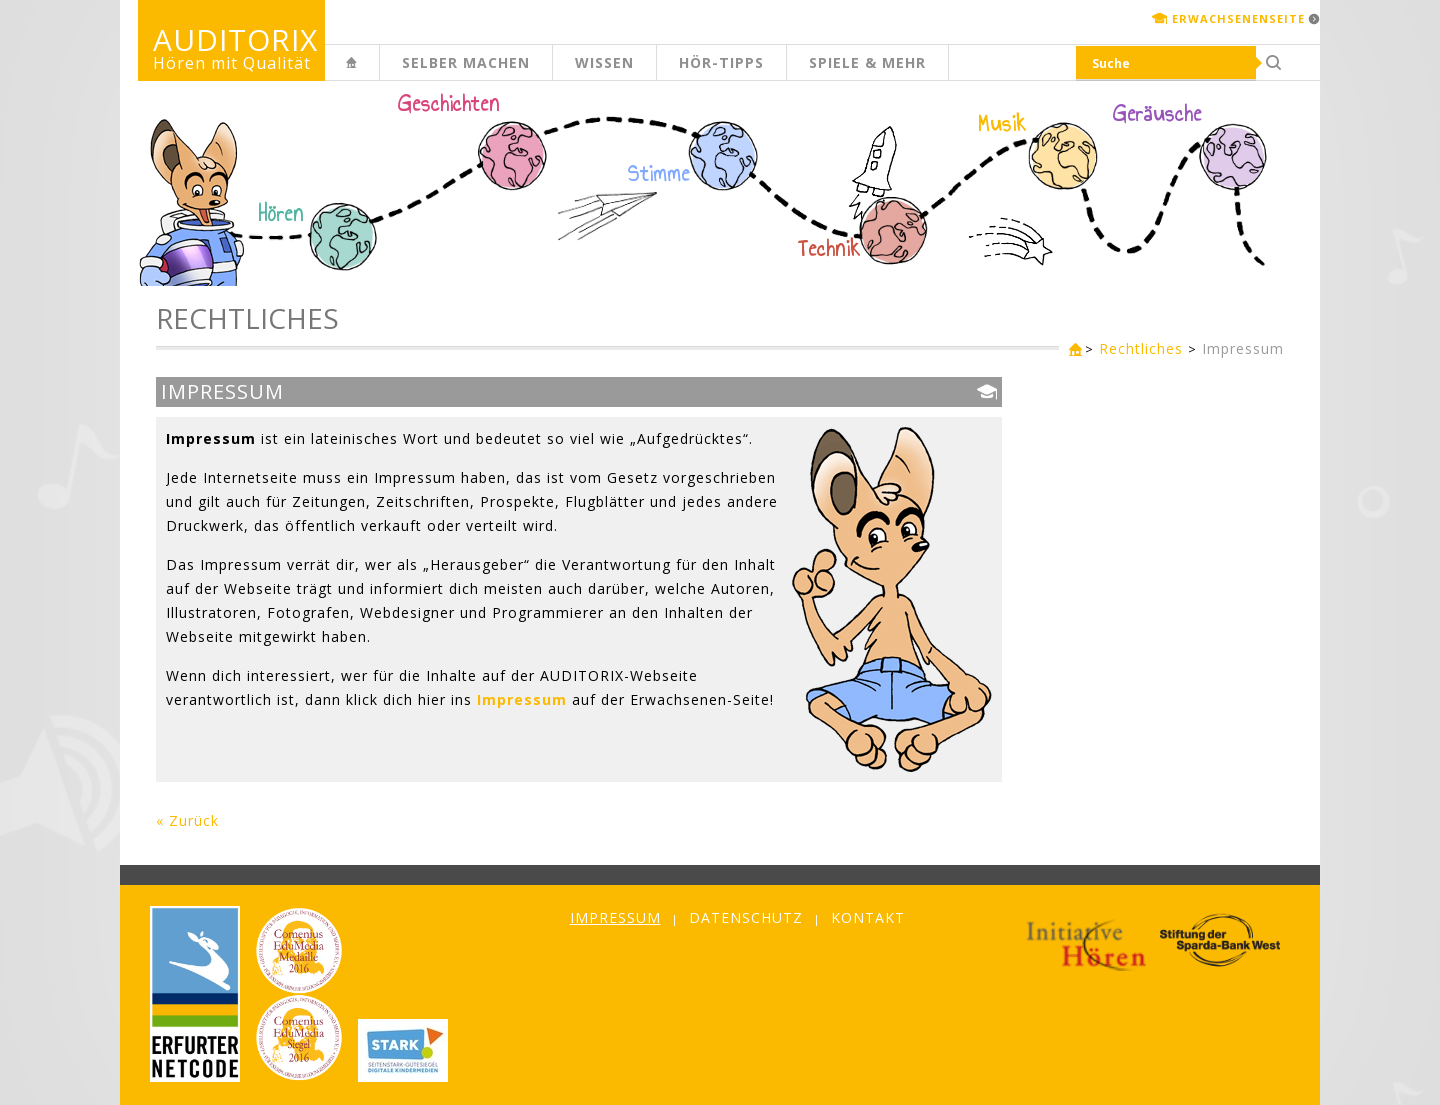  What do you see at coordinates (867, 62) in the screenshot?
I see `Spiele & mehr` at bounding box center [867, 62].